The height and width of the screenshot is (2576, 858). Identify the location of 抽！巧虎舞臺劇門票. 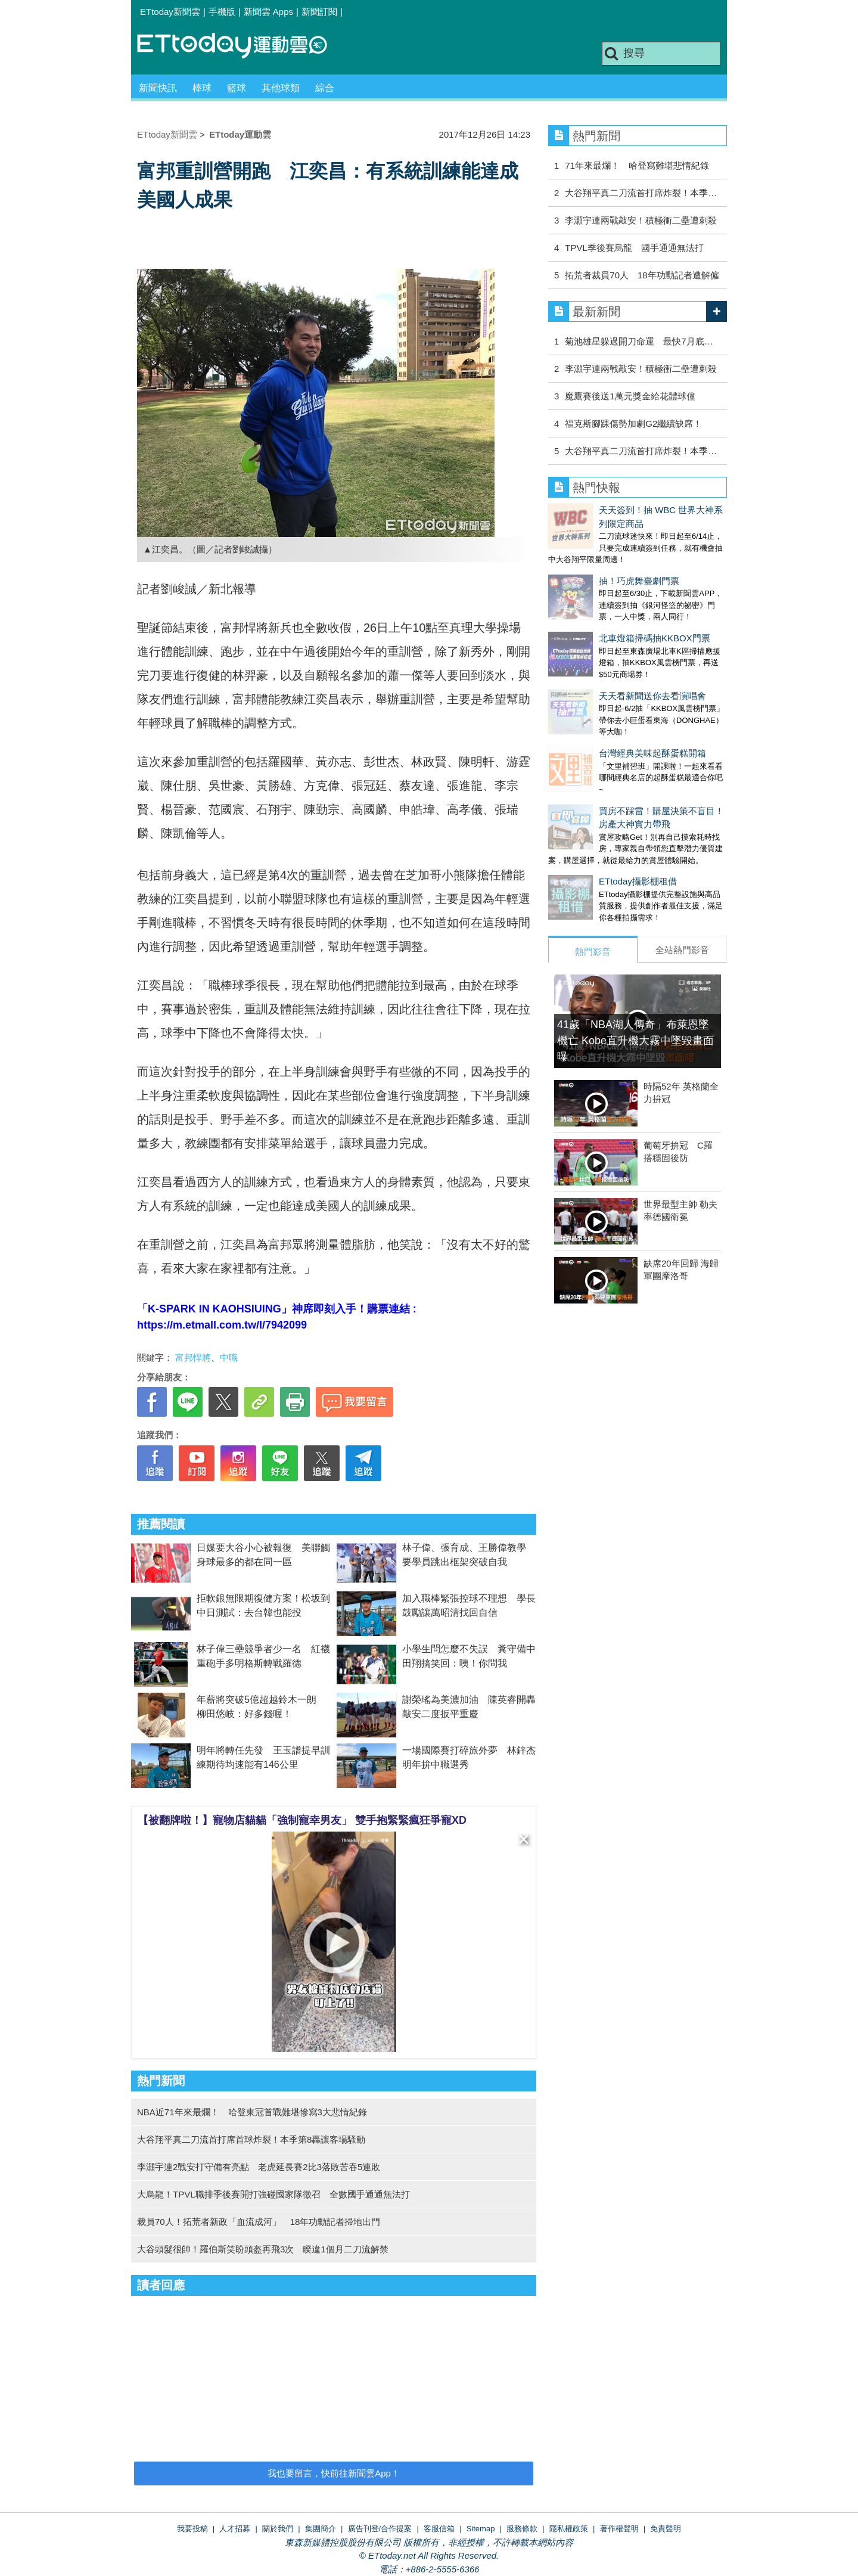
(588, 556).